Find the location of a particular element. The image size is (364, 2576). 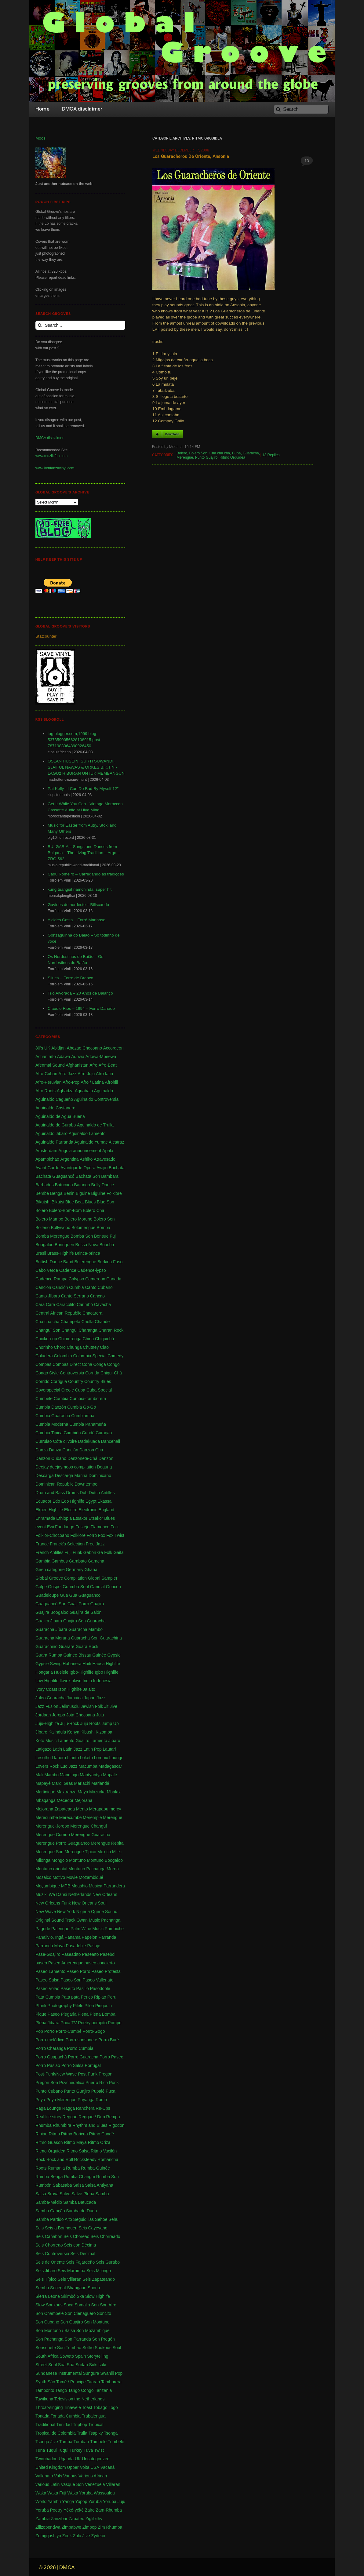

Samba Partido Alto [Samba Partido Alto (1 item)] is located at coordinates (53, 2219).